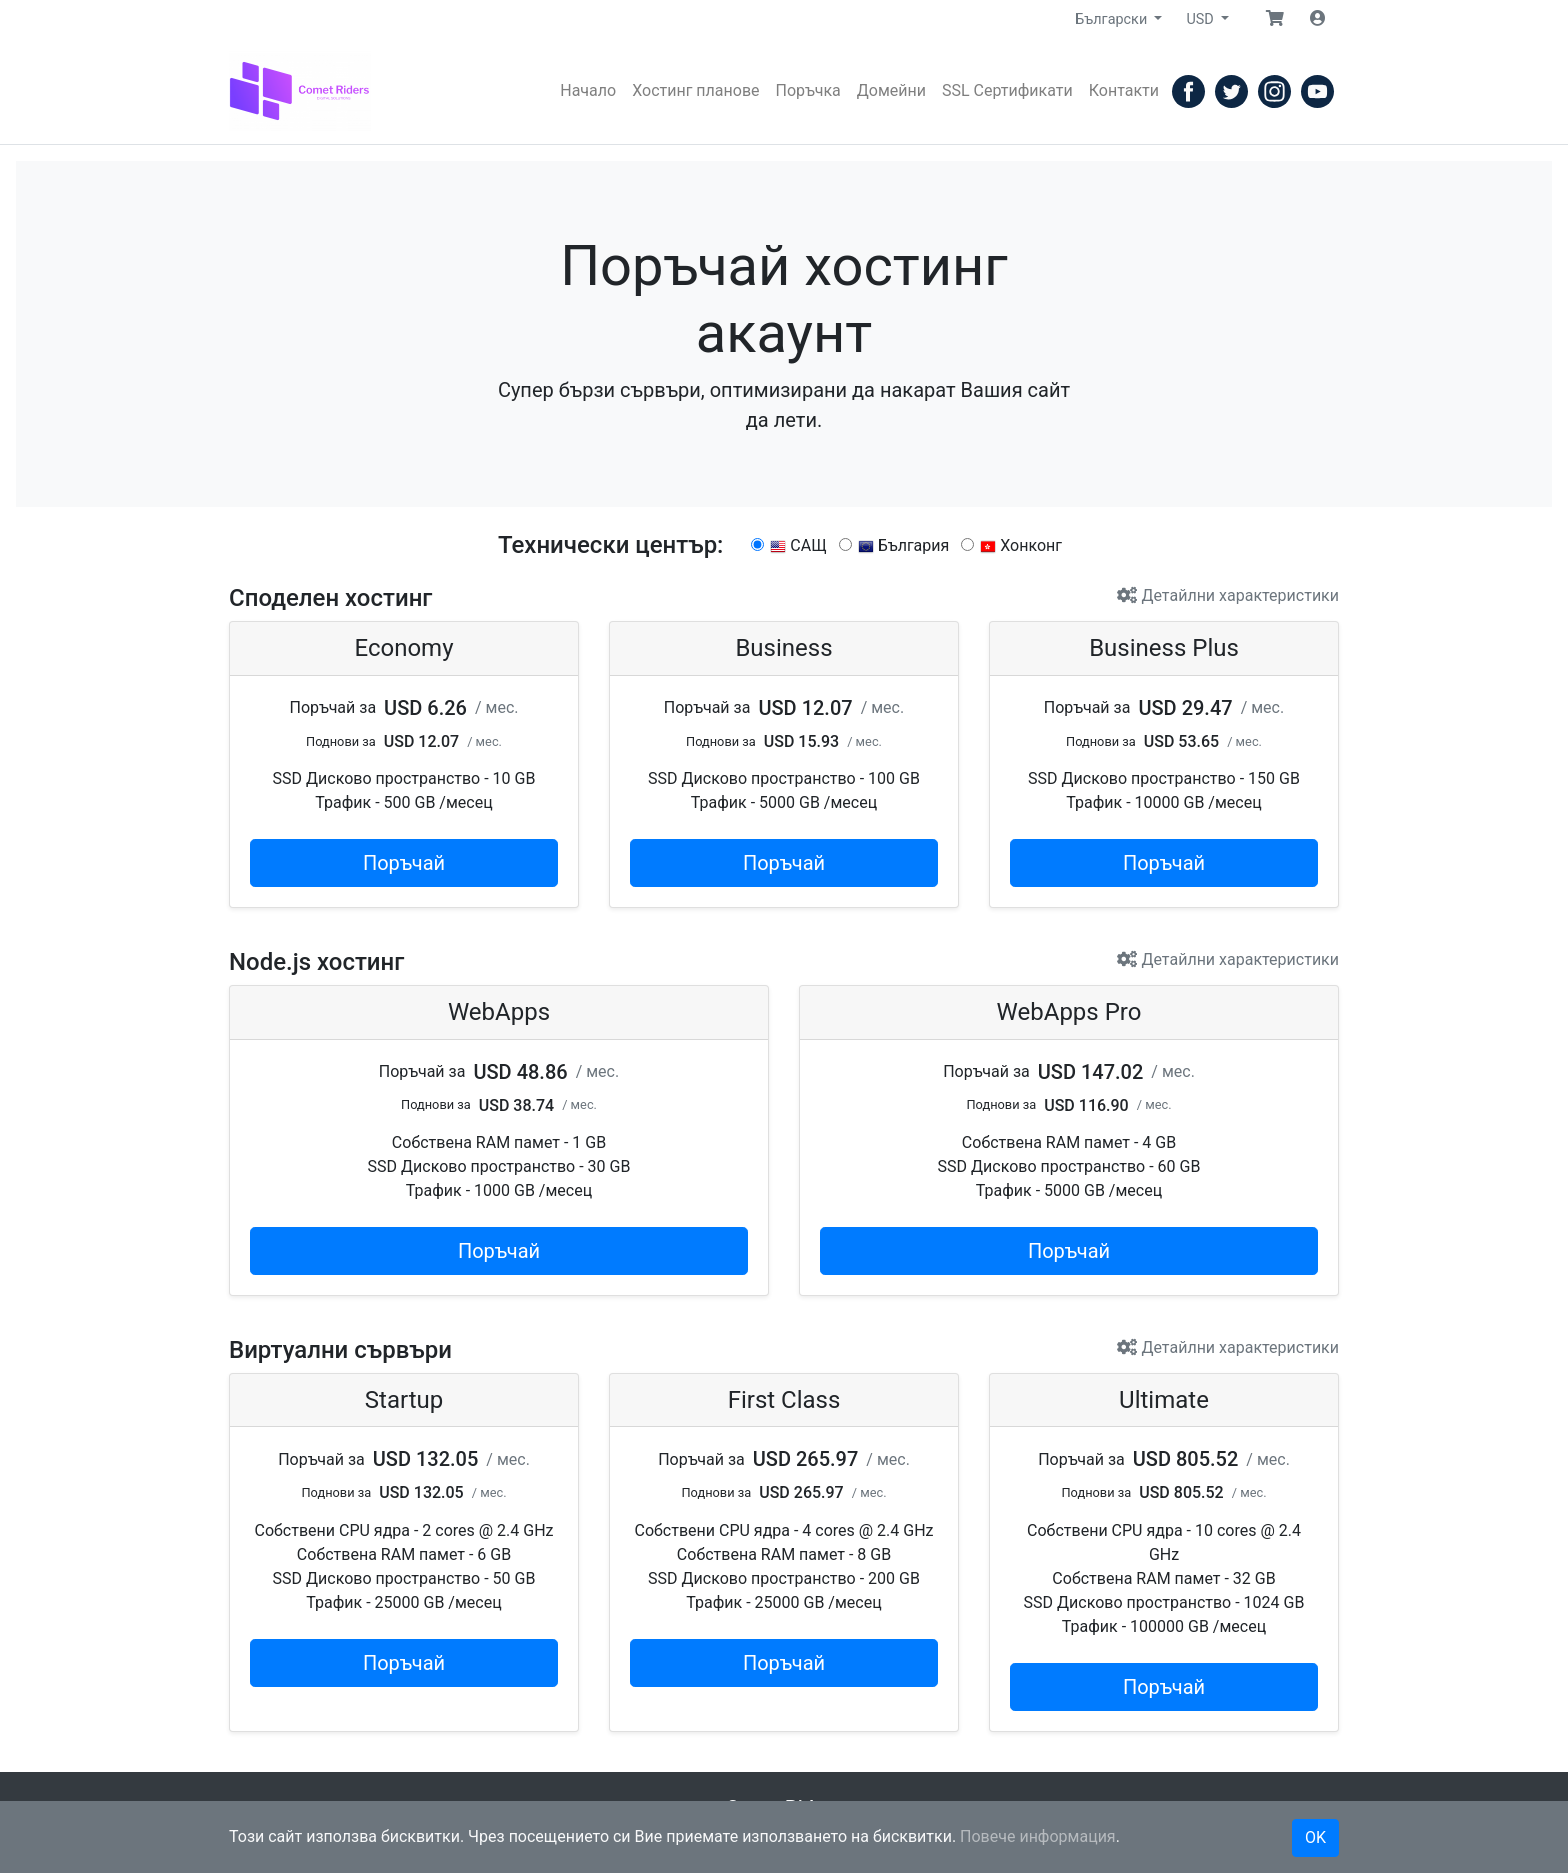  What do you see at coordinates (891, 90) in the screenshot?
I see `Домейни` at bounding box center [891, 90].